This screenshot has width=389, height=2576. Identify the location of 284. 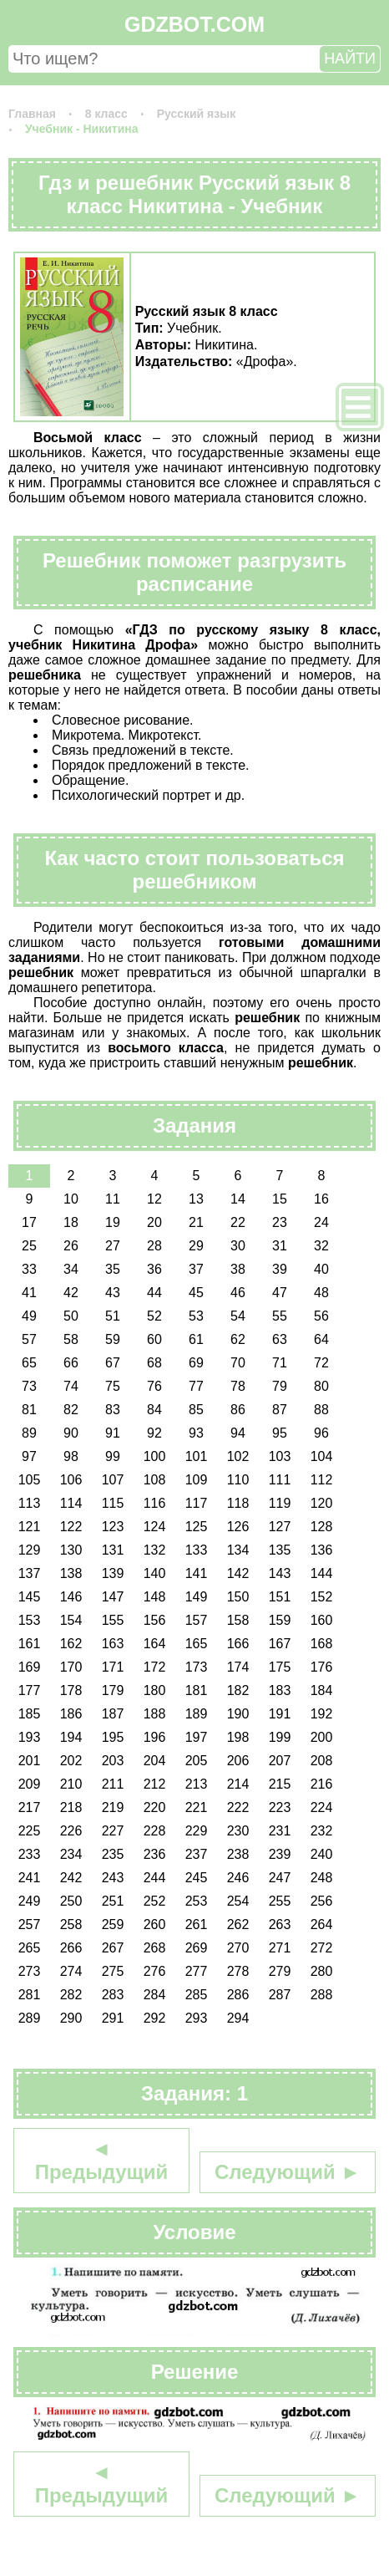
(155, 1995).